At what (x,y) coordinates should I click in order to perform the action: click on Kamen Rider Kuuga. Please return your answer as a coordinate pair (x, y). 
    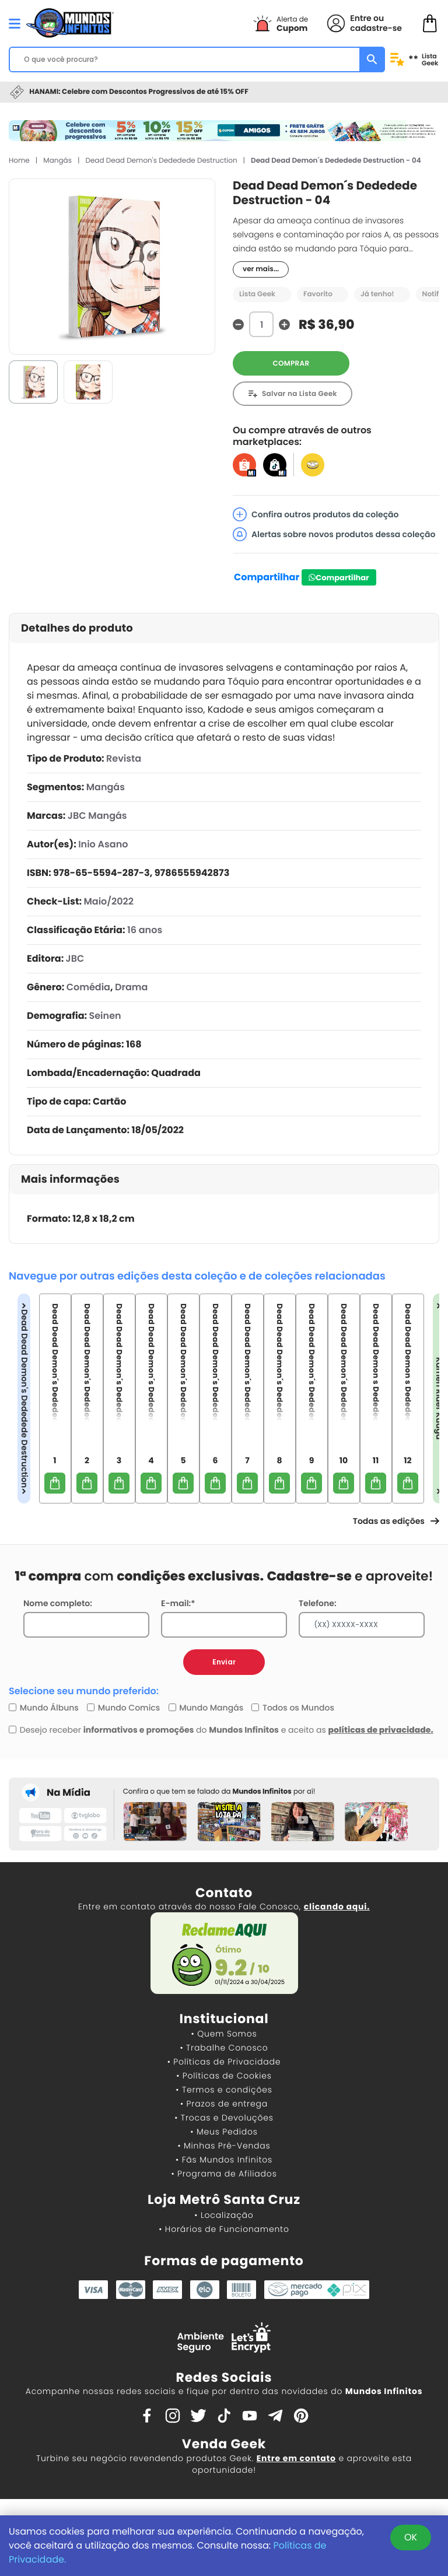
    Looking at the image, I should click on (439, 1398).